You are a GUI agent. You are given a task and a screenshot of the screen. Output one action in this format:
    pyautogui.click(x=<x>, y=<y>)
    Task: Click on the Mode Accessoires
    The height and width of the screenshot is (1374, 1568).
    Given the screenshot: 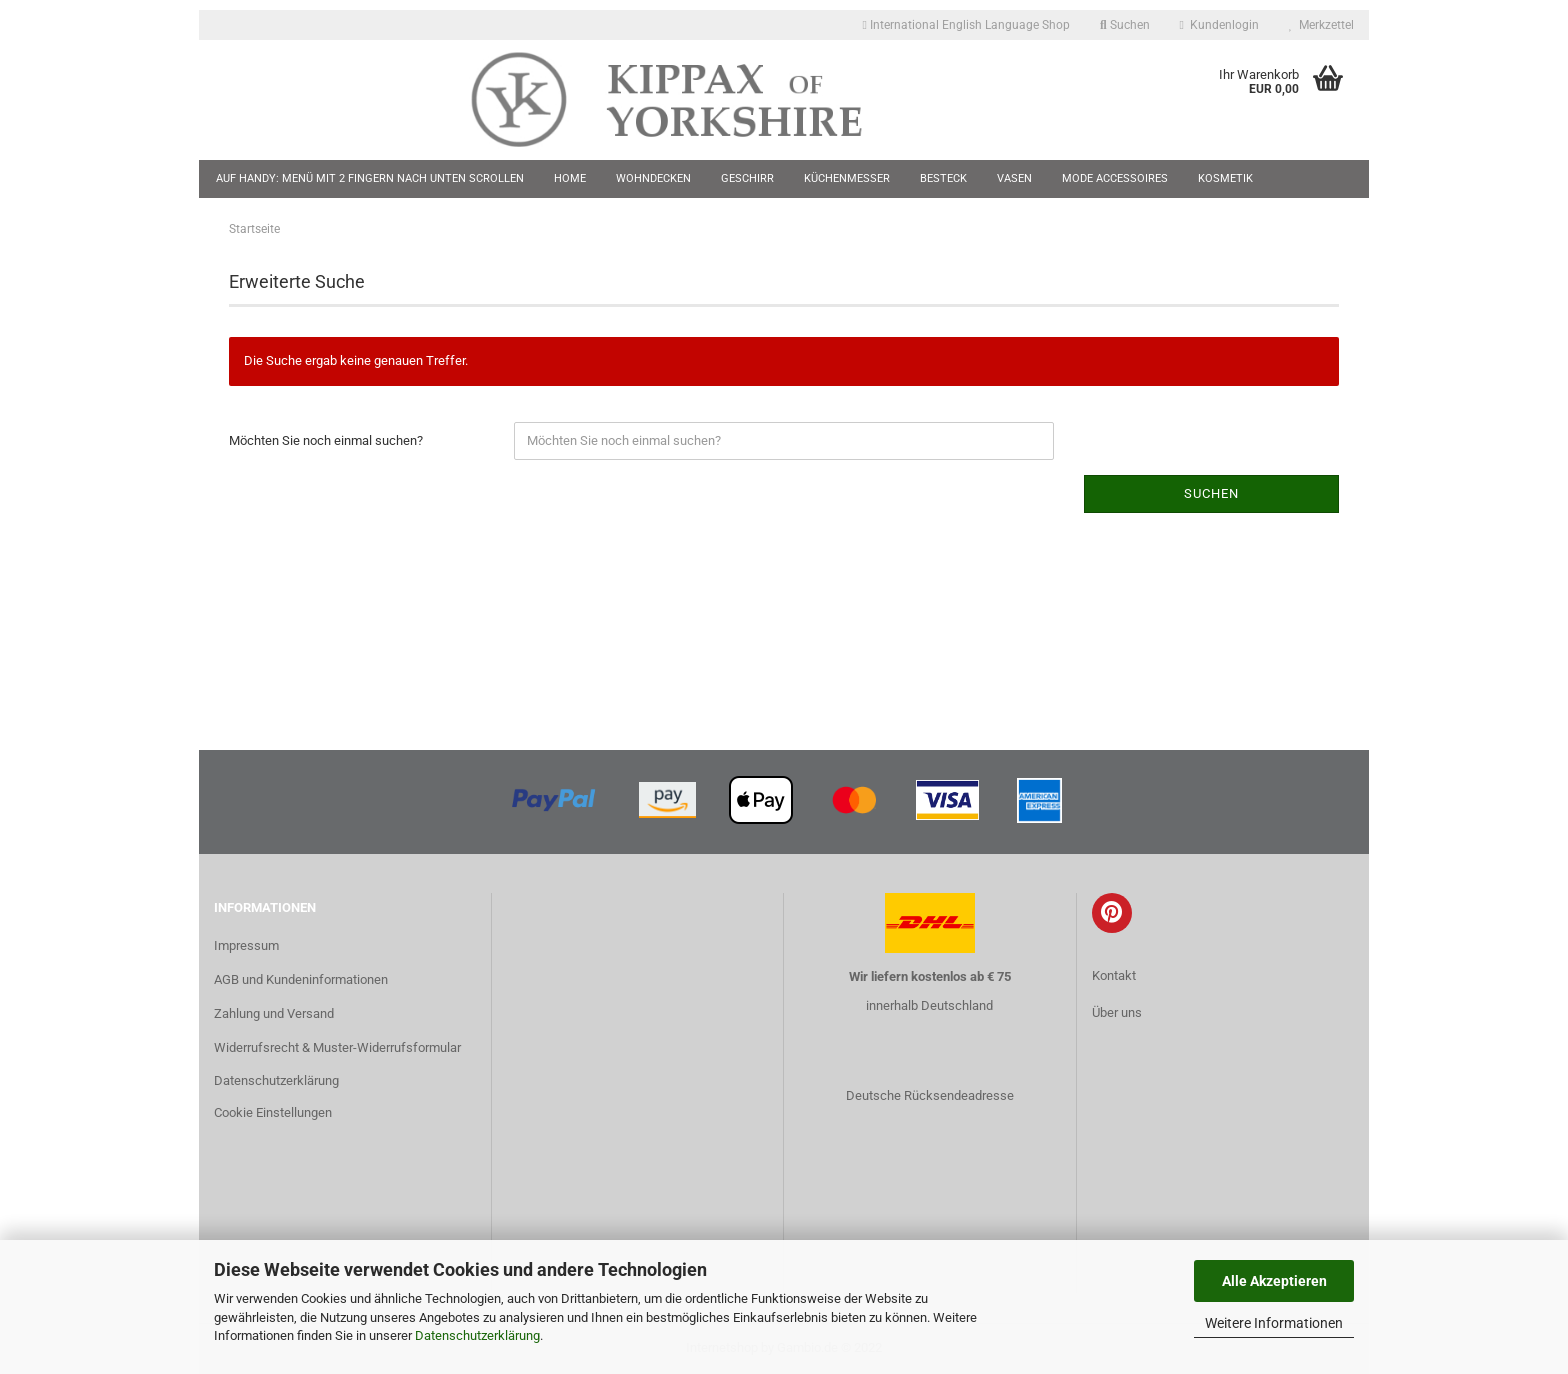 What is the action you would take?
    pyautogui.click(x=1115, y=178)
    